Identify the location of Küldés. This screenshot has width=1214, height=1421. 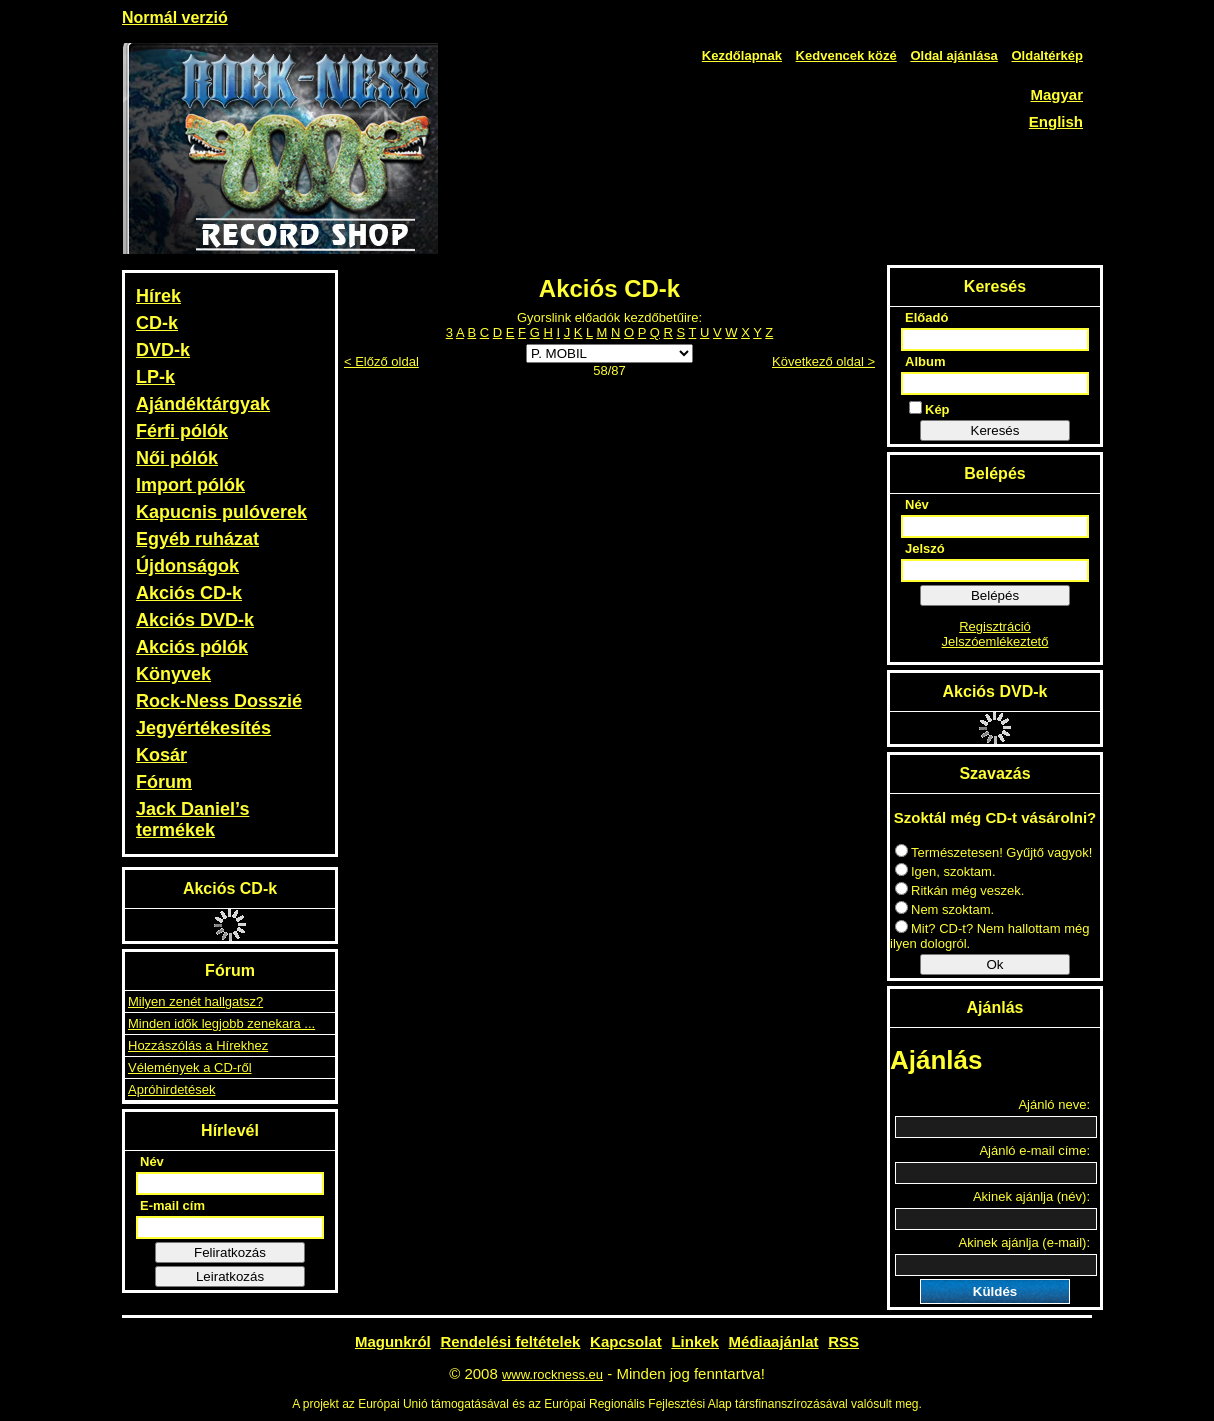
(995, 1291).